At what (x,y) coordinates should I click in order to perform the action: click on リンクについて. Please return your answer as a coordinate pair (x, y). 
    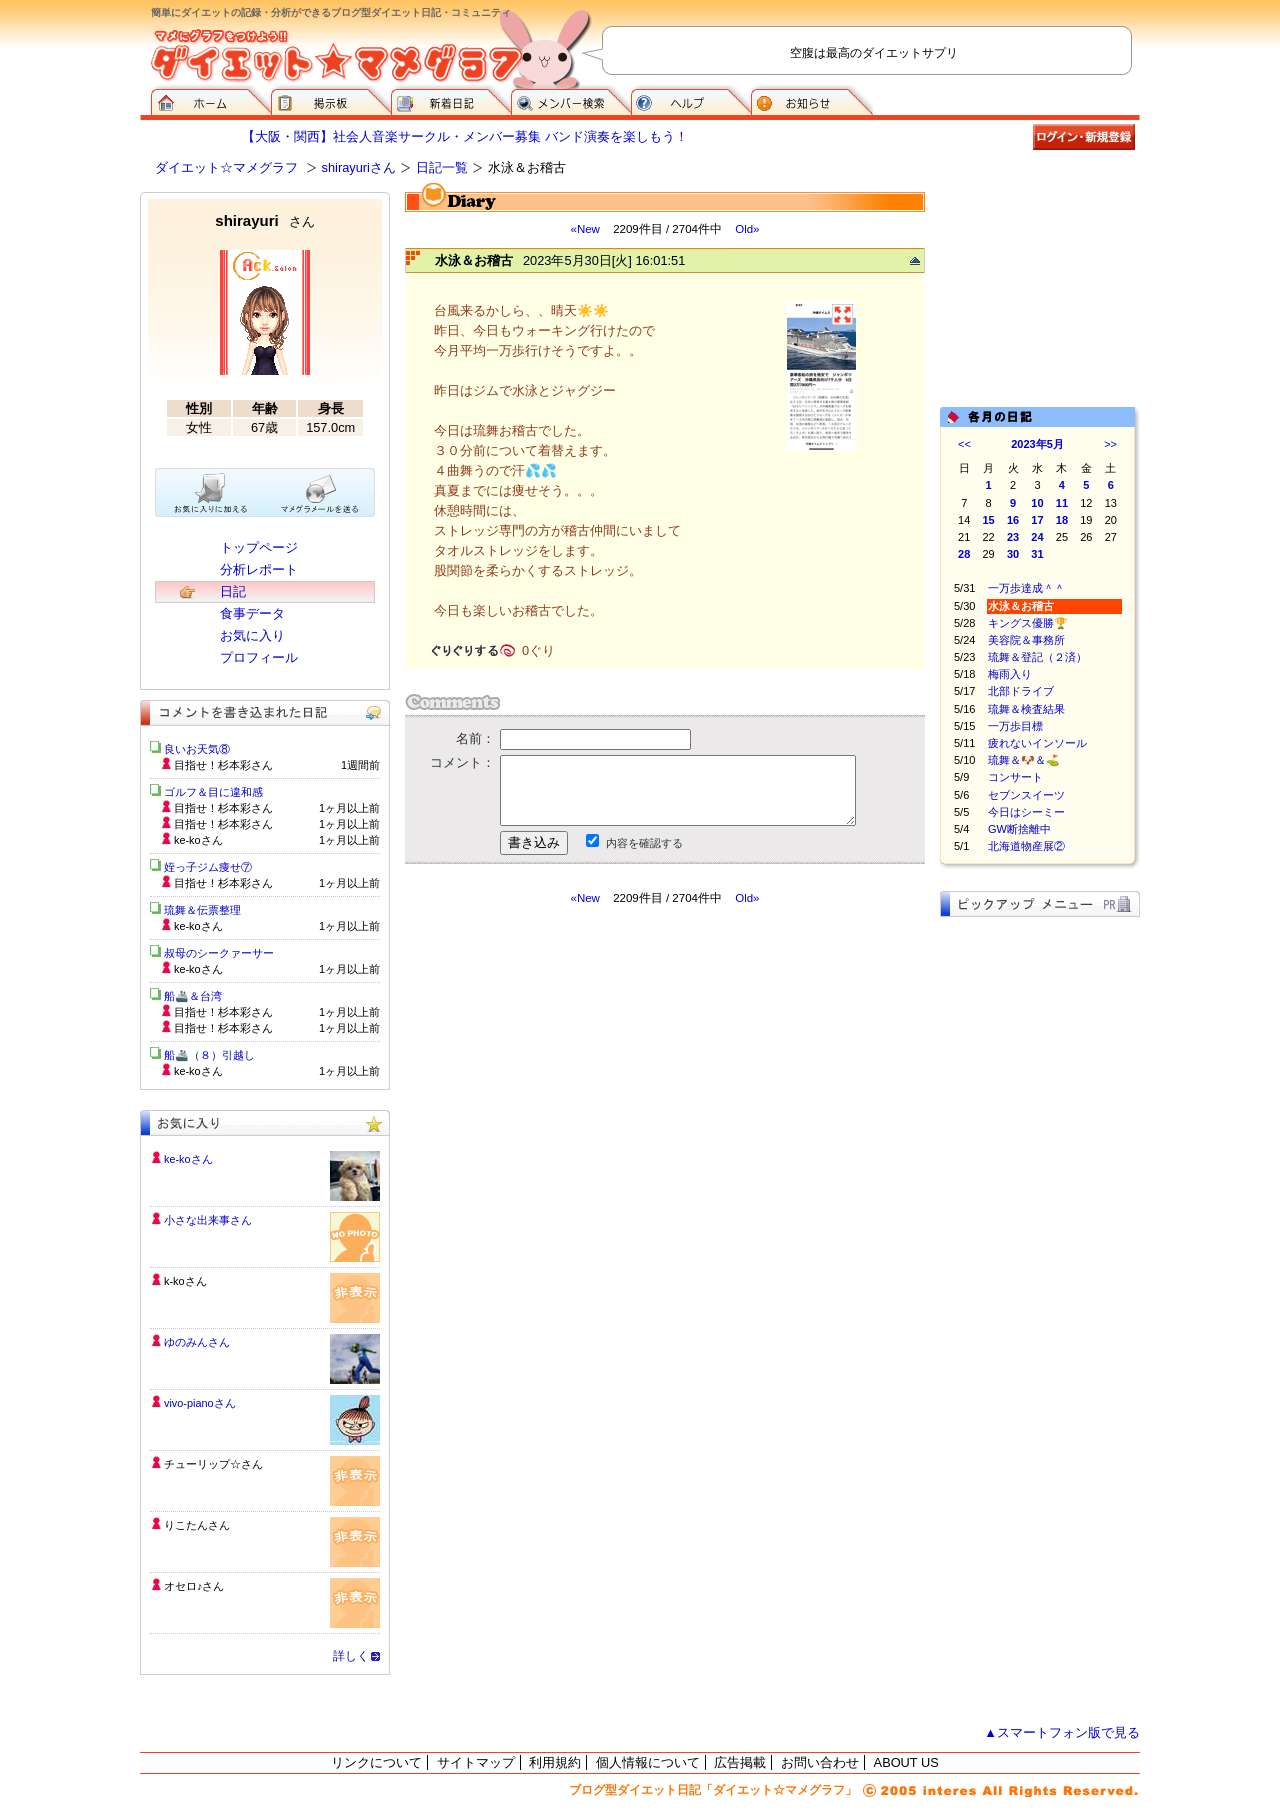
    Looking at the image, I should click on (376, 1762).